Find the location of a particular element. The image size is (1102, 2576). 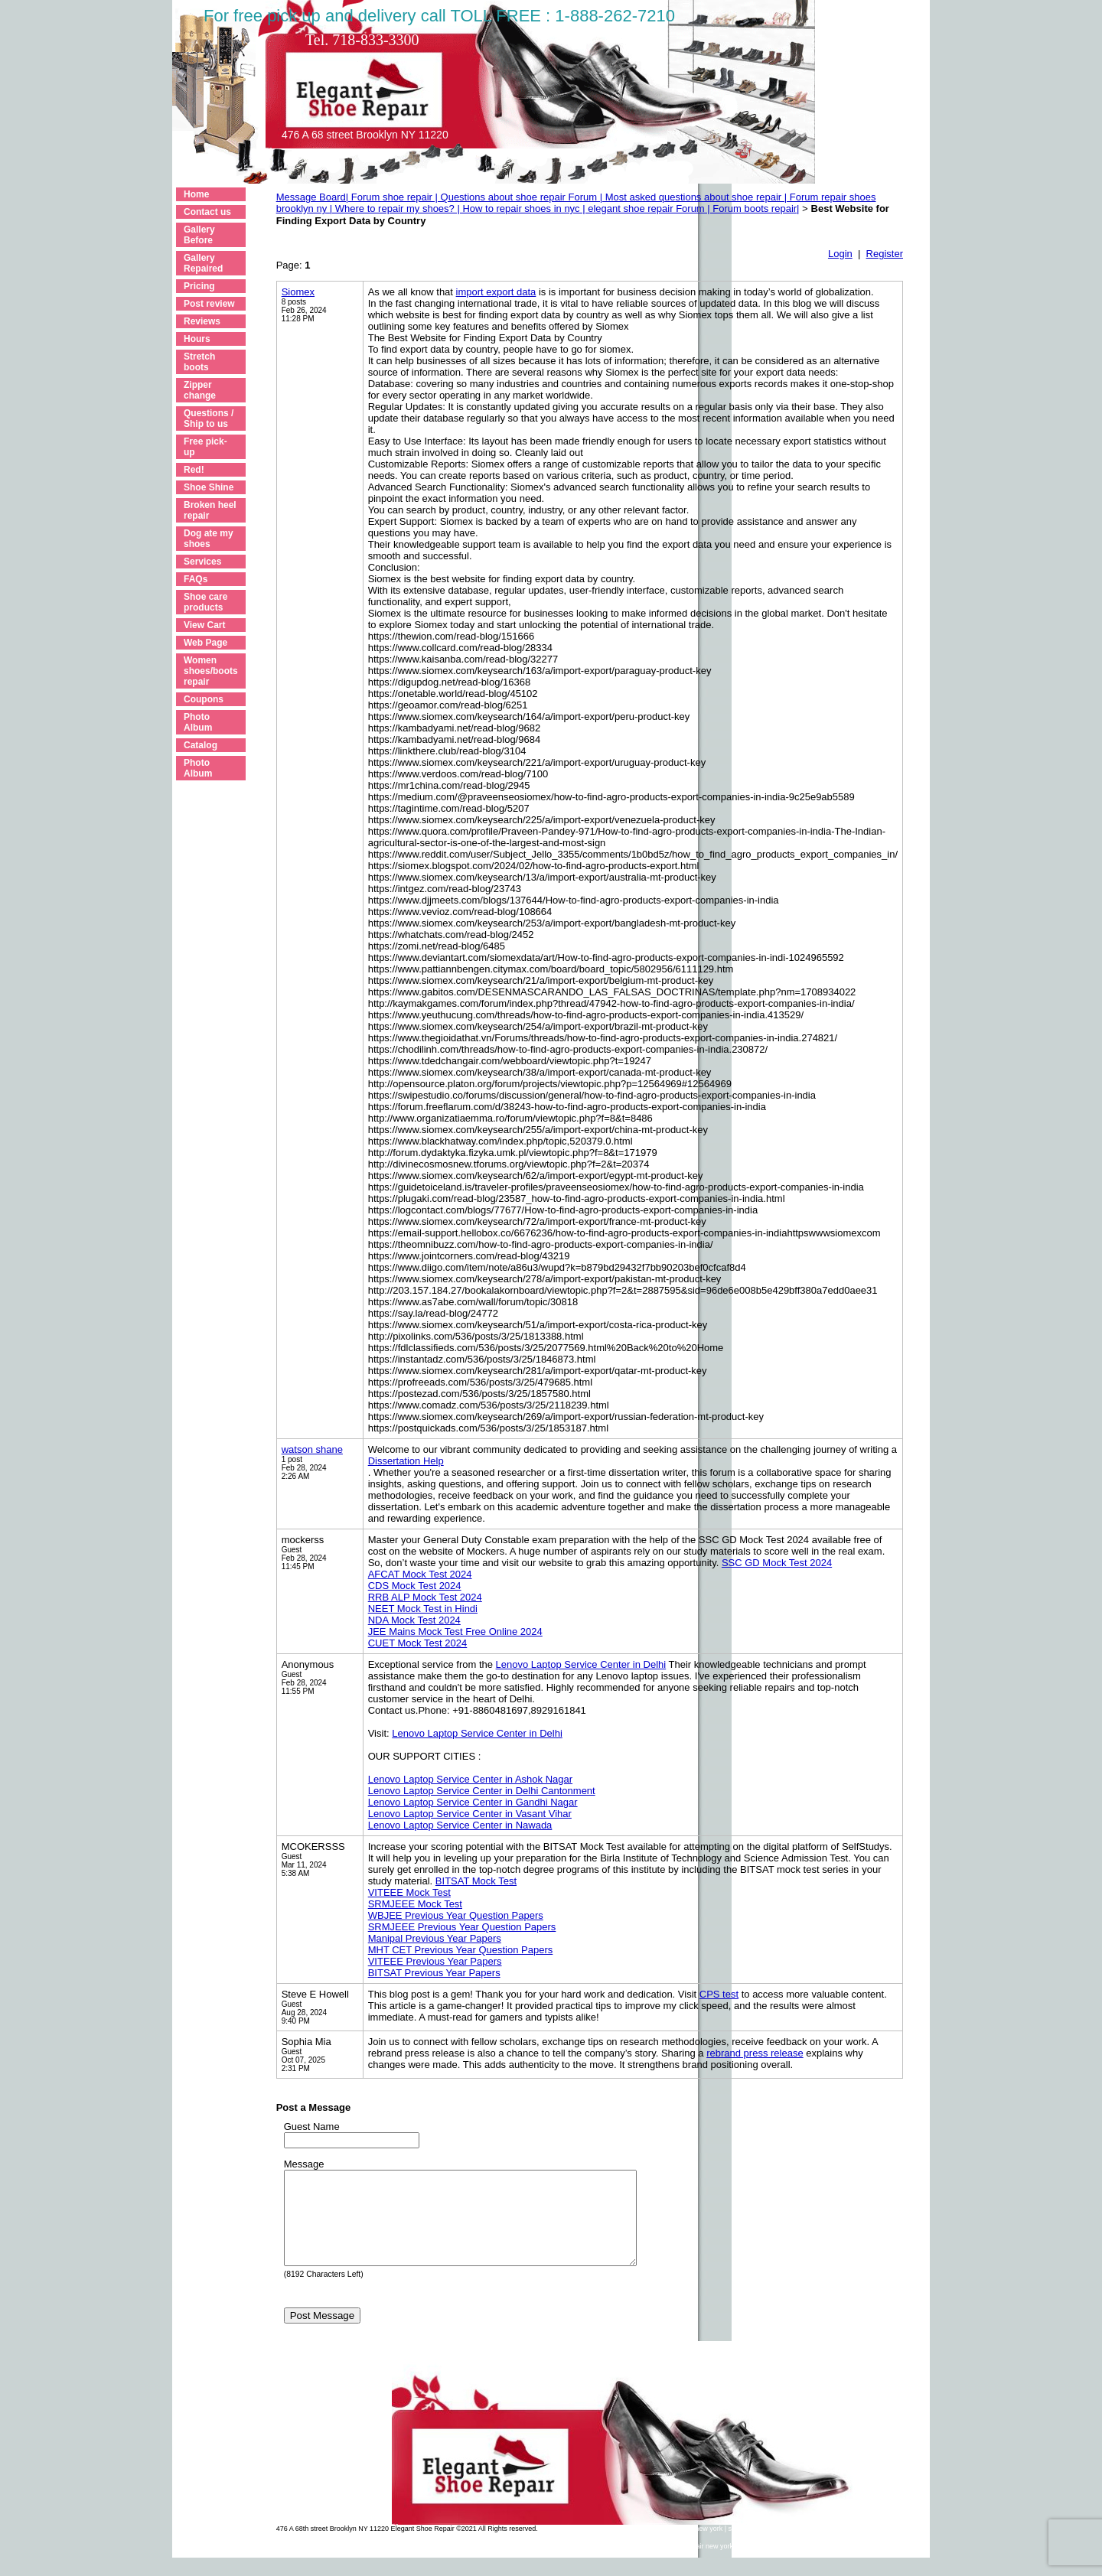

Women shoes/boots repair is located at coordinates (211, 671).